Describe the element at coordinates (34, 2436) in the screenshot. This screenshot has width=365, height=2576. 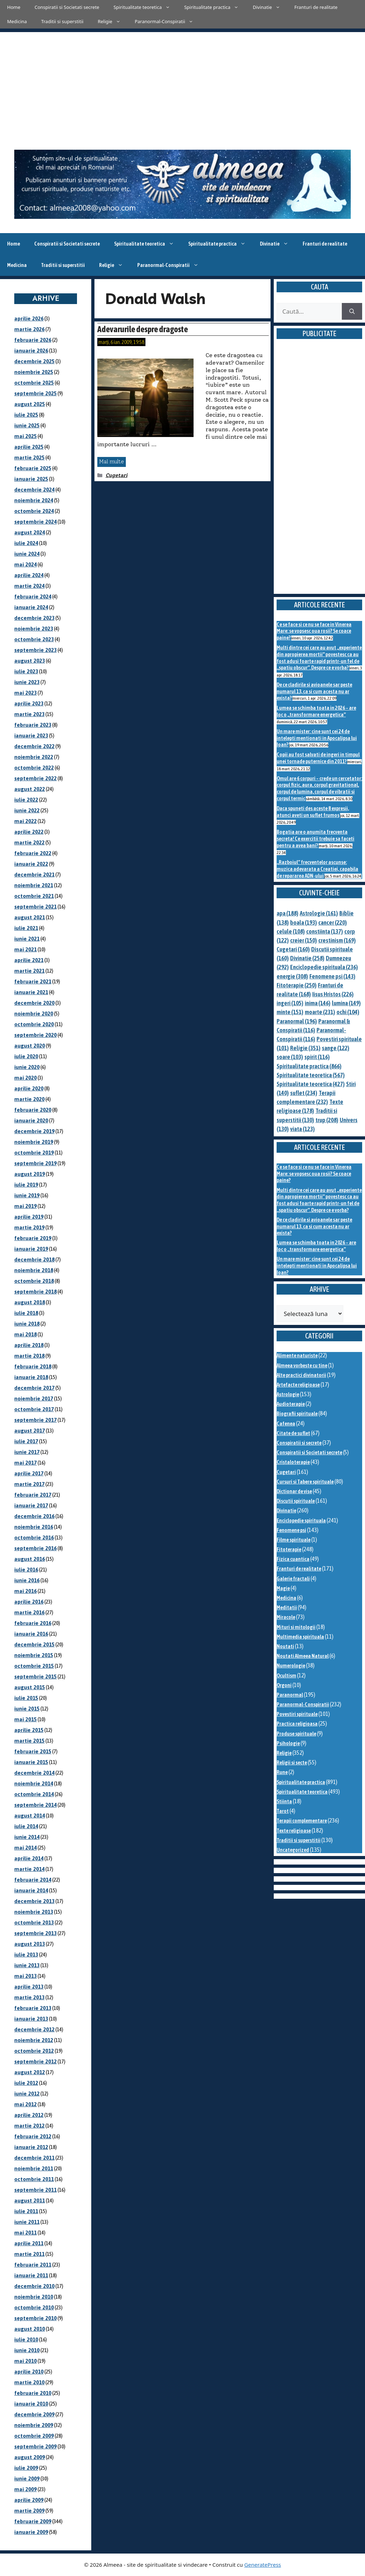
I see `octombrie 2009` at that location.